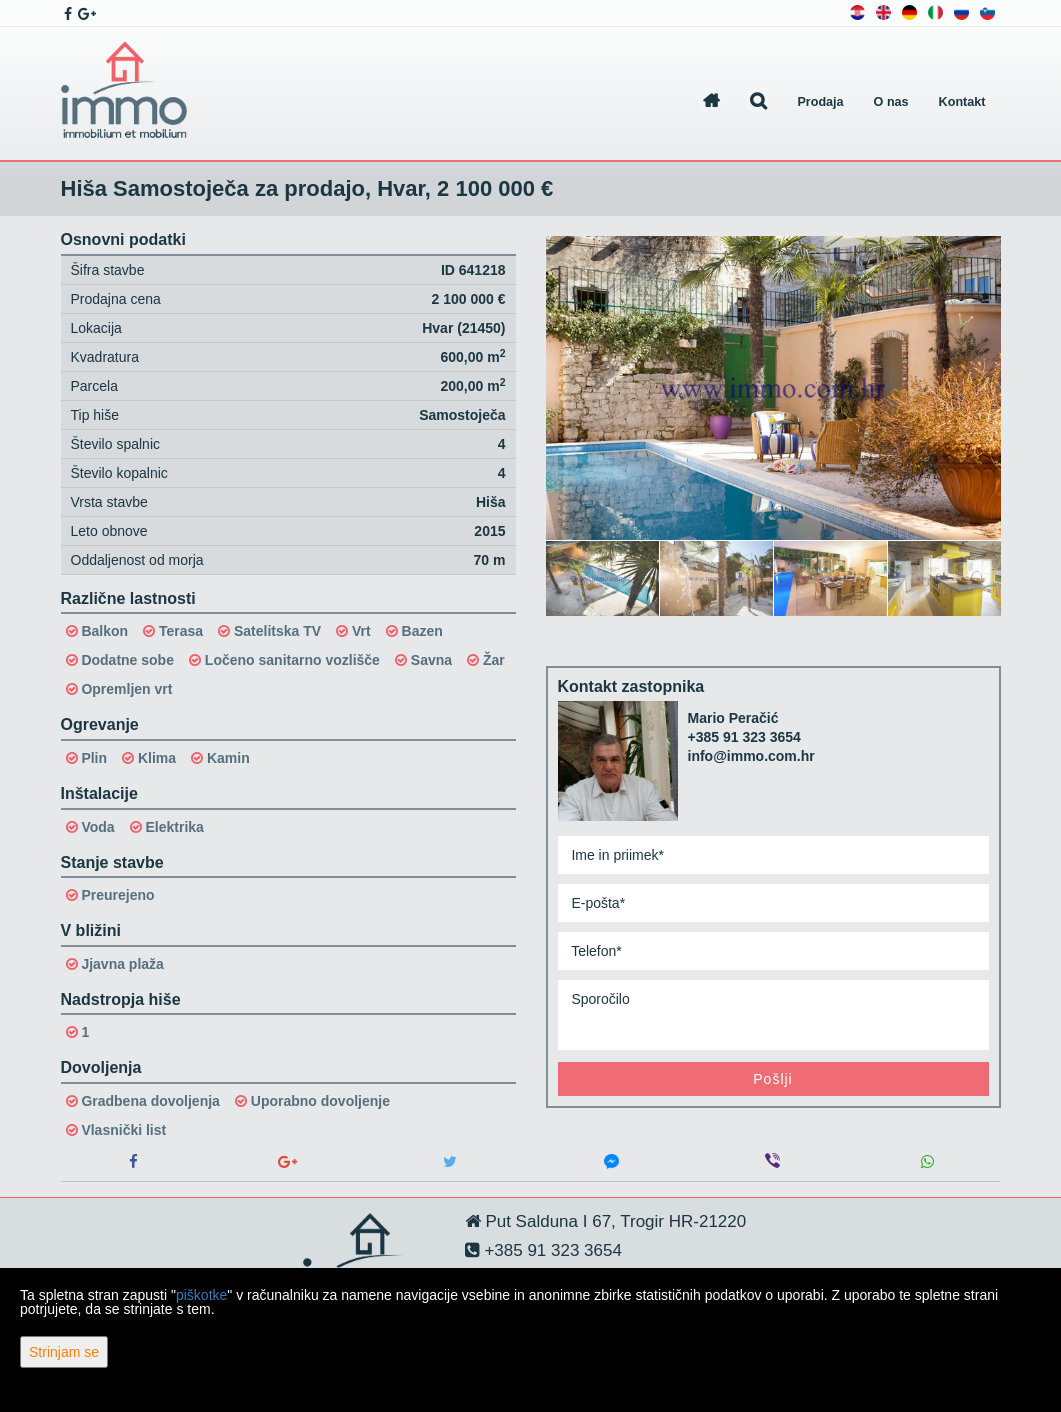  What do you see at coordinates (64, 1352) in the screenshot?
I see `Strinjam se` at bounding box center [64, 1352].